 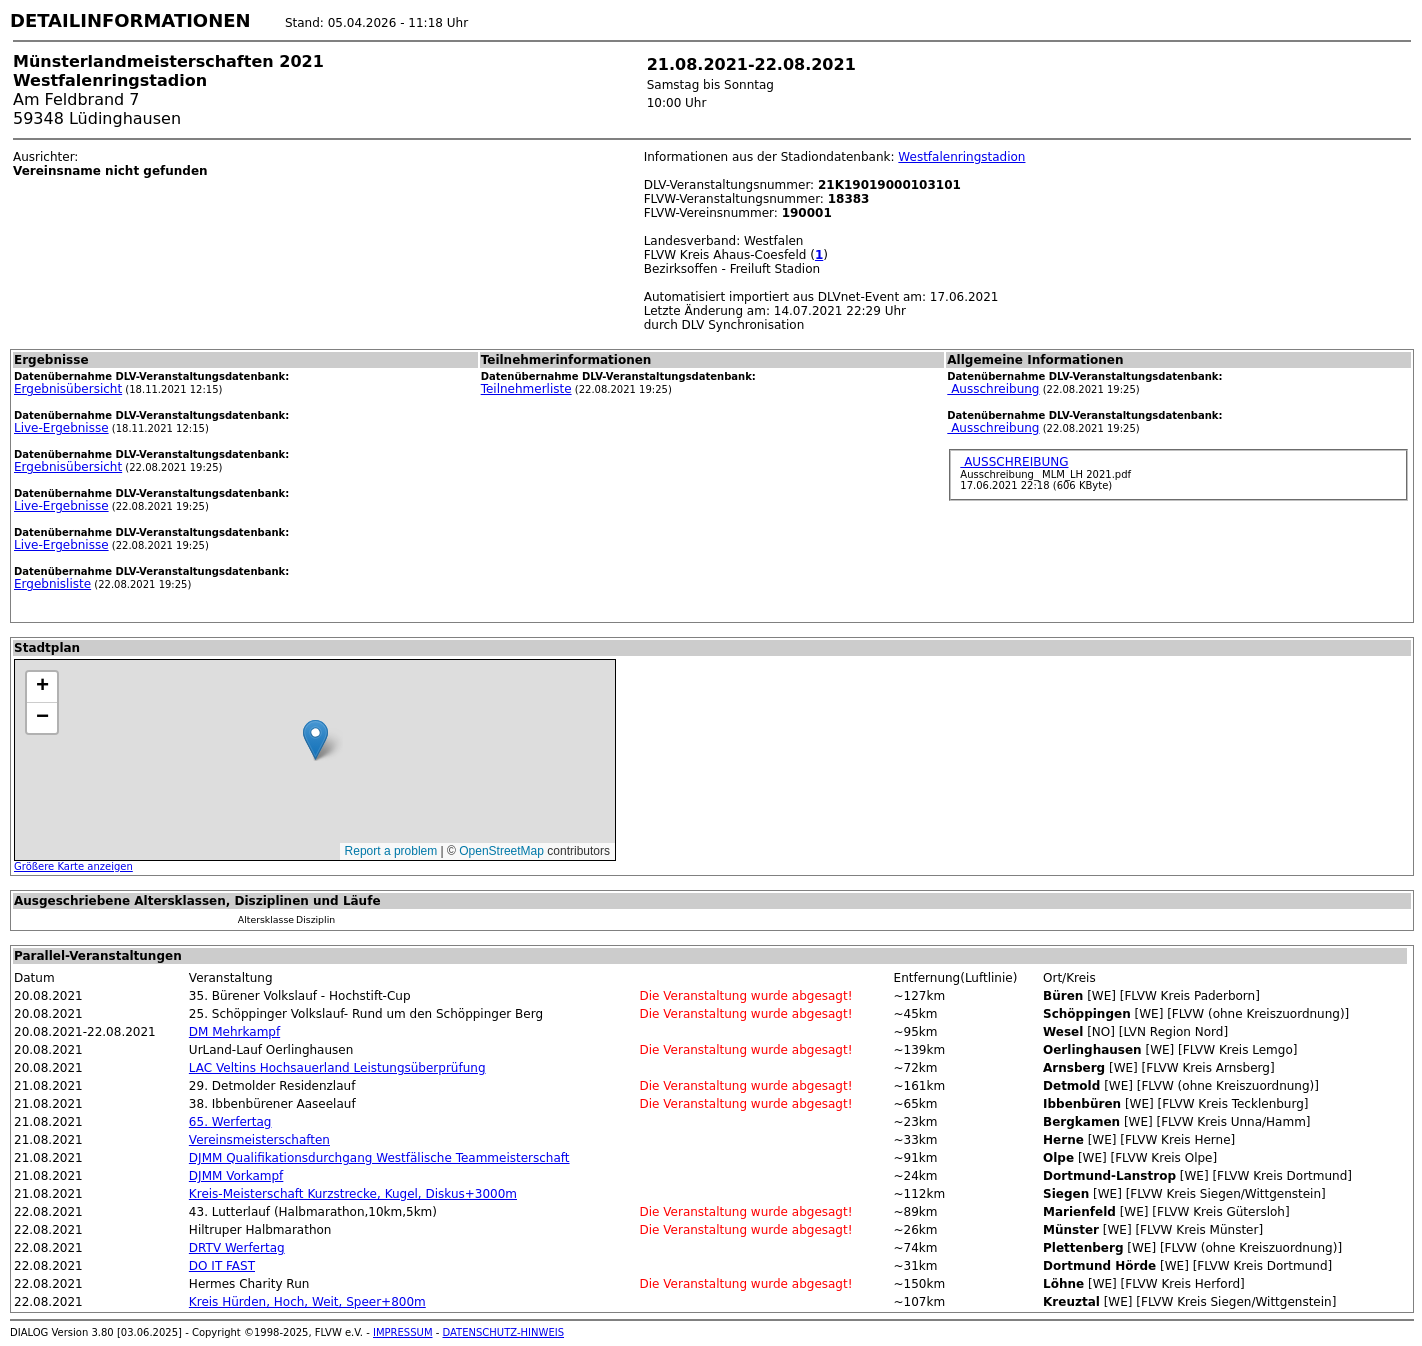 I want to click on DATENSCHUTZ-HINWEIS, so click(x=504, y=1332).